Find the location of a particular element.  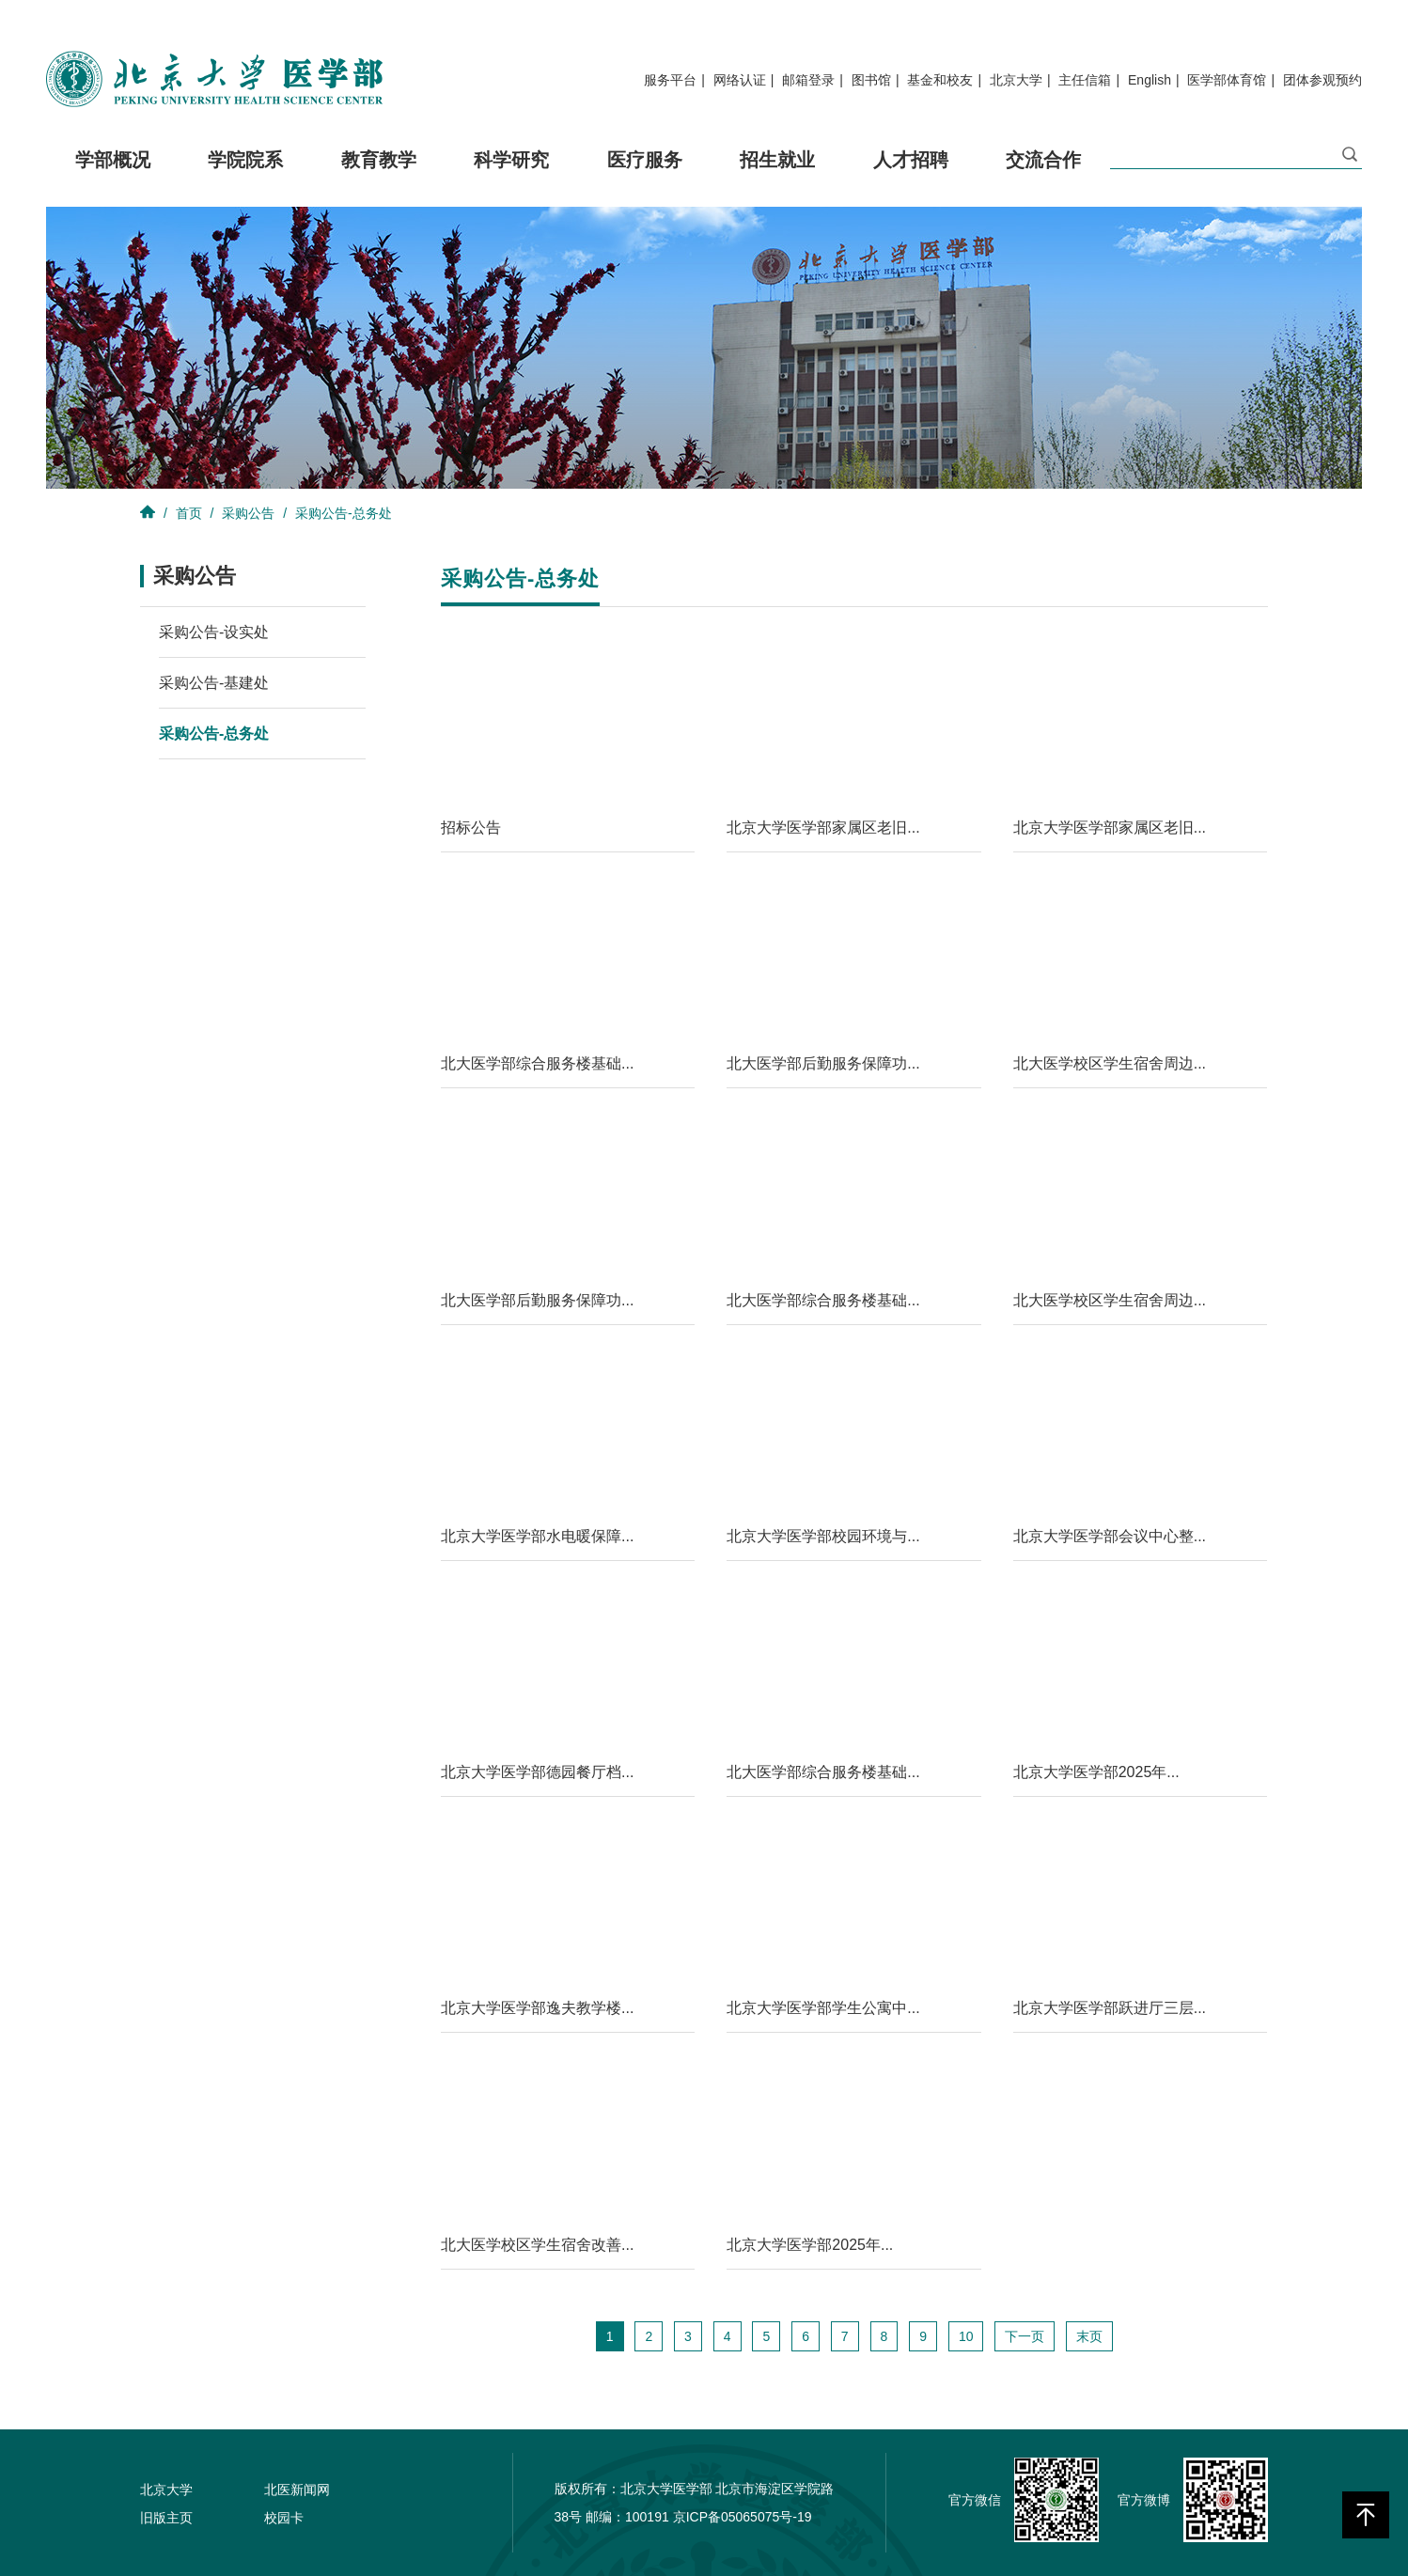

主任信箱 is located at coordinates (1084, 79).